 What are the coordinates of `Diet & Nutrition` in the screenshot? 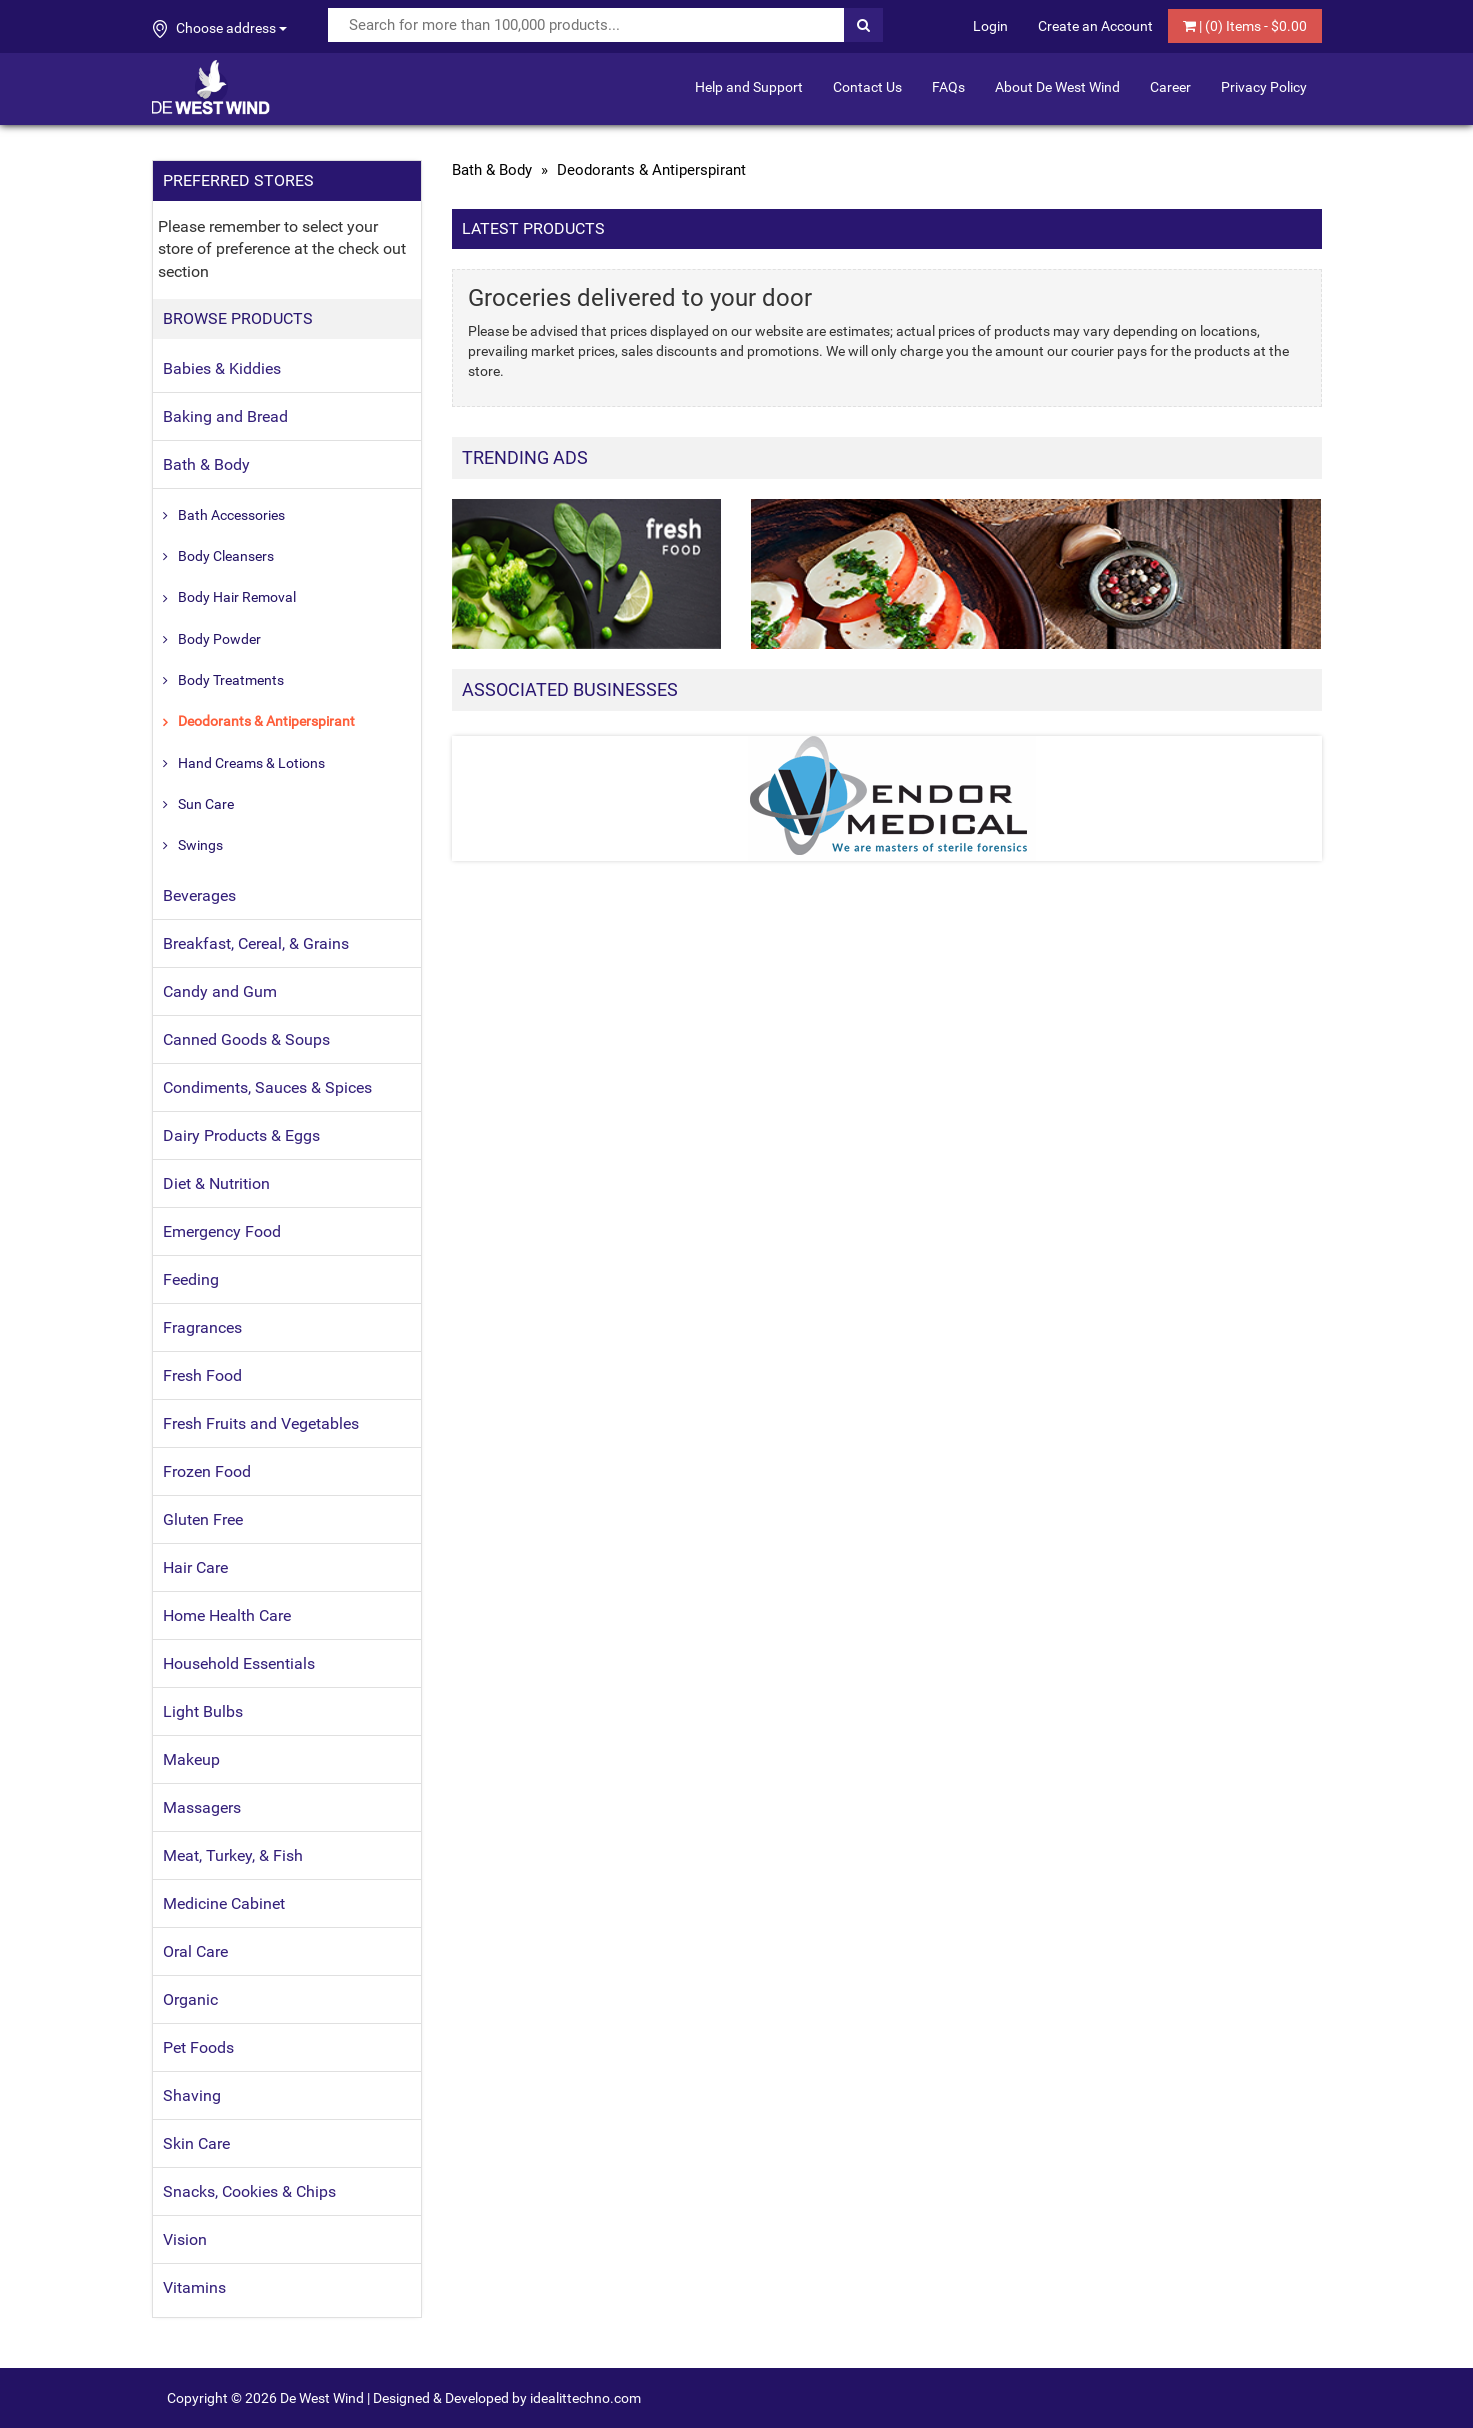 It's located at (216, 1183).